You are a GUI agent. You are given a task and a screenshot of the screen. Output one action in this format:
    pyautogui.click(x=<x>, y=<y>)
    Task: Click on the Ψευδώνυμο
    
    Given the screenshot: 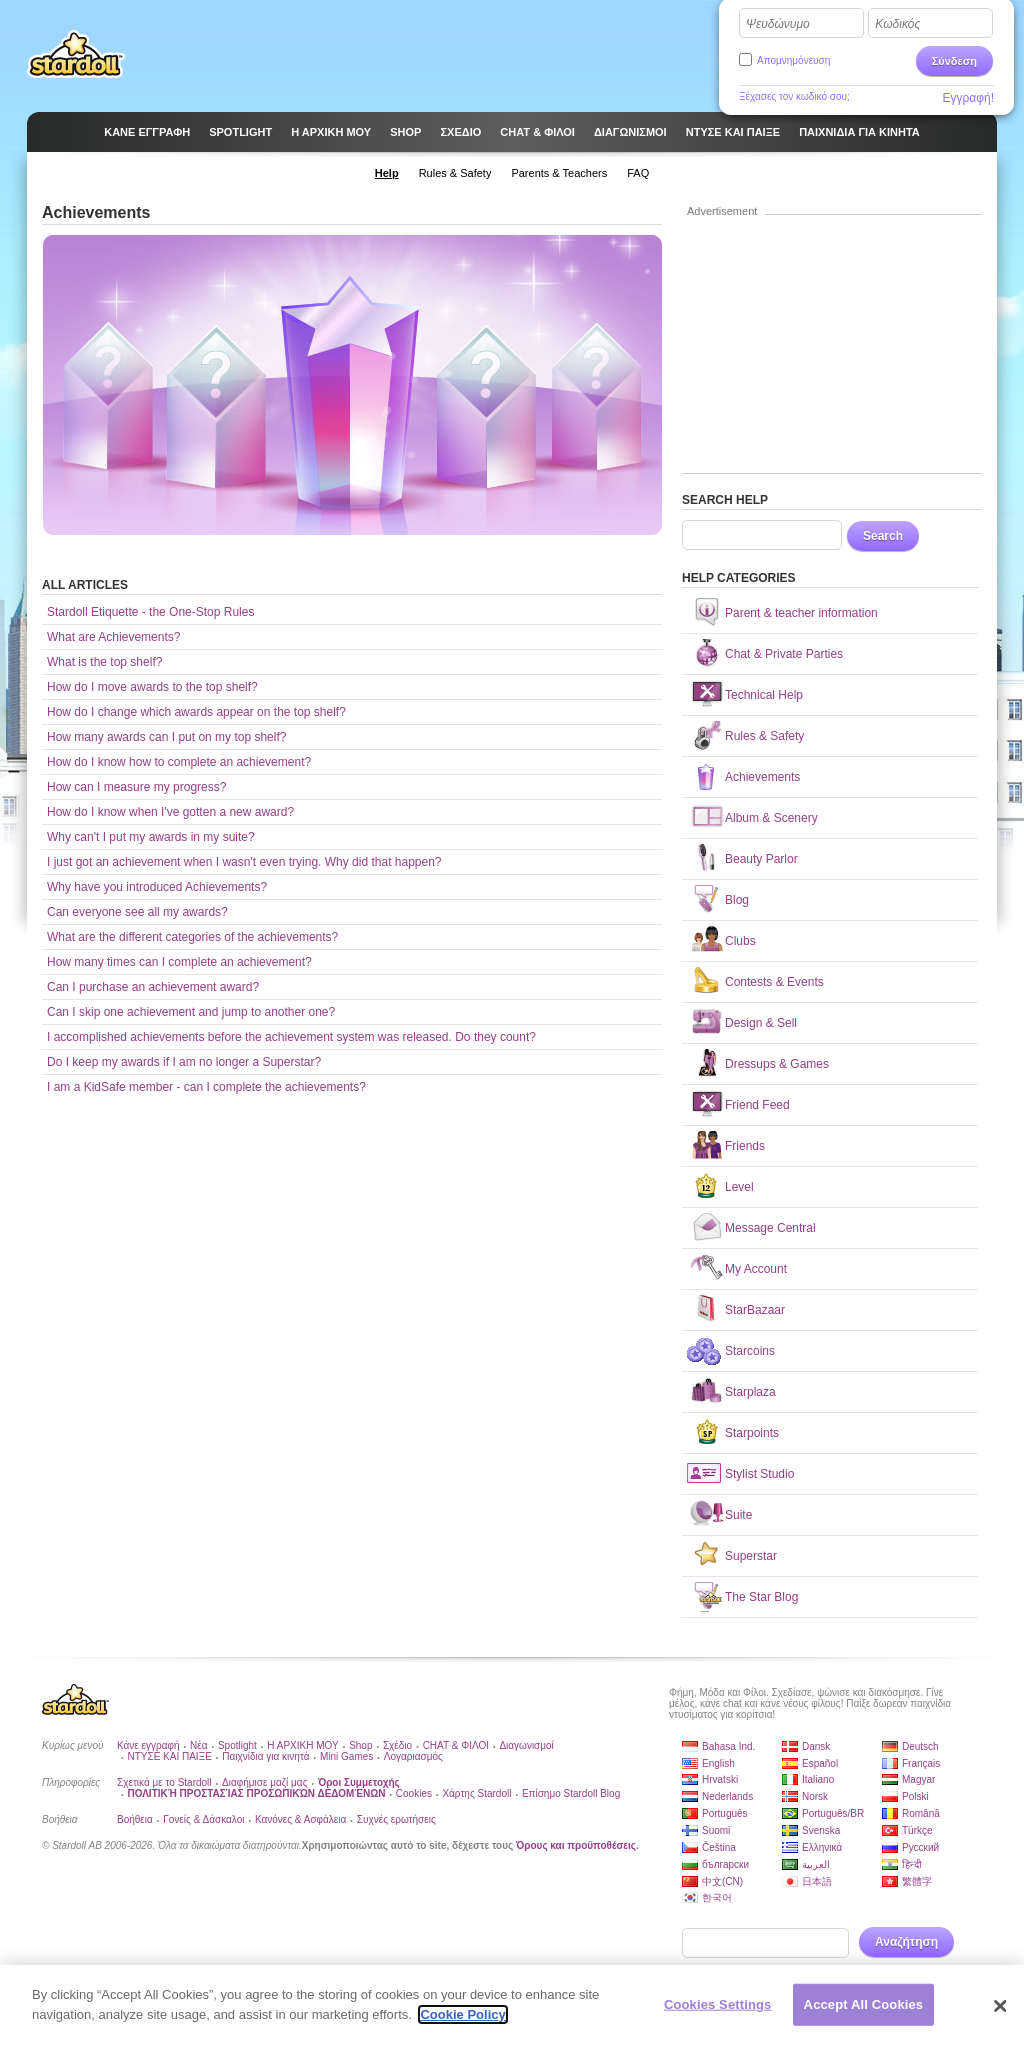 What is the action you would take?
    pyautogui.click(x=778, y=24)
    